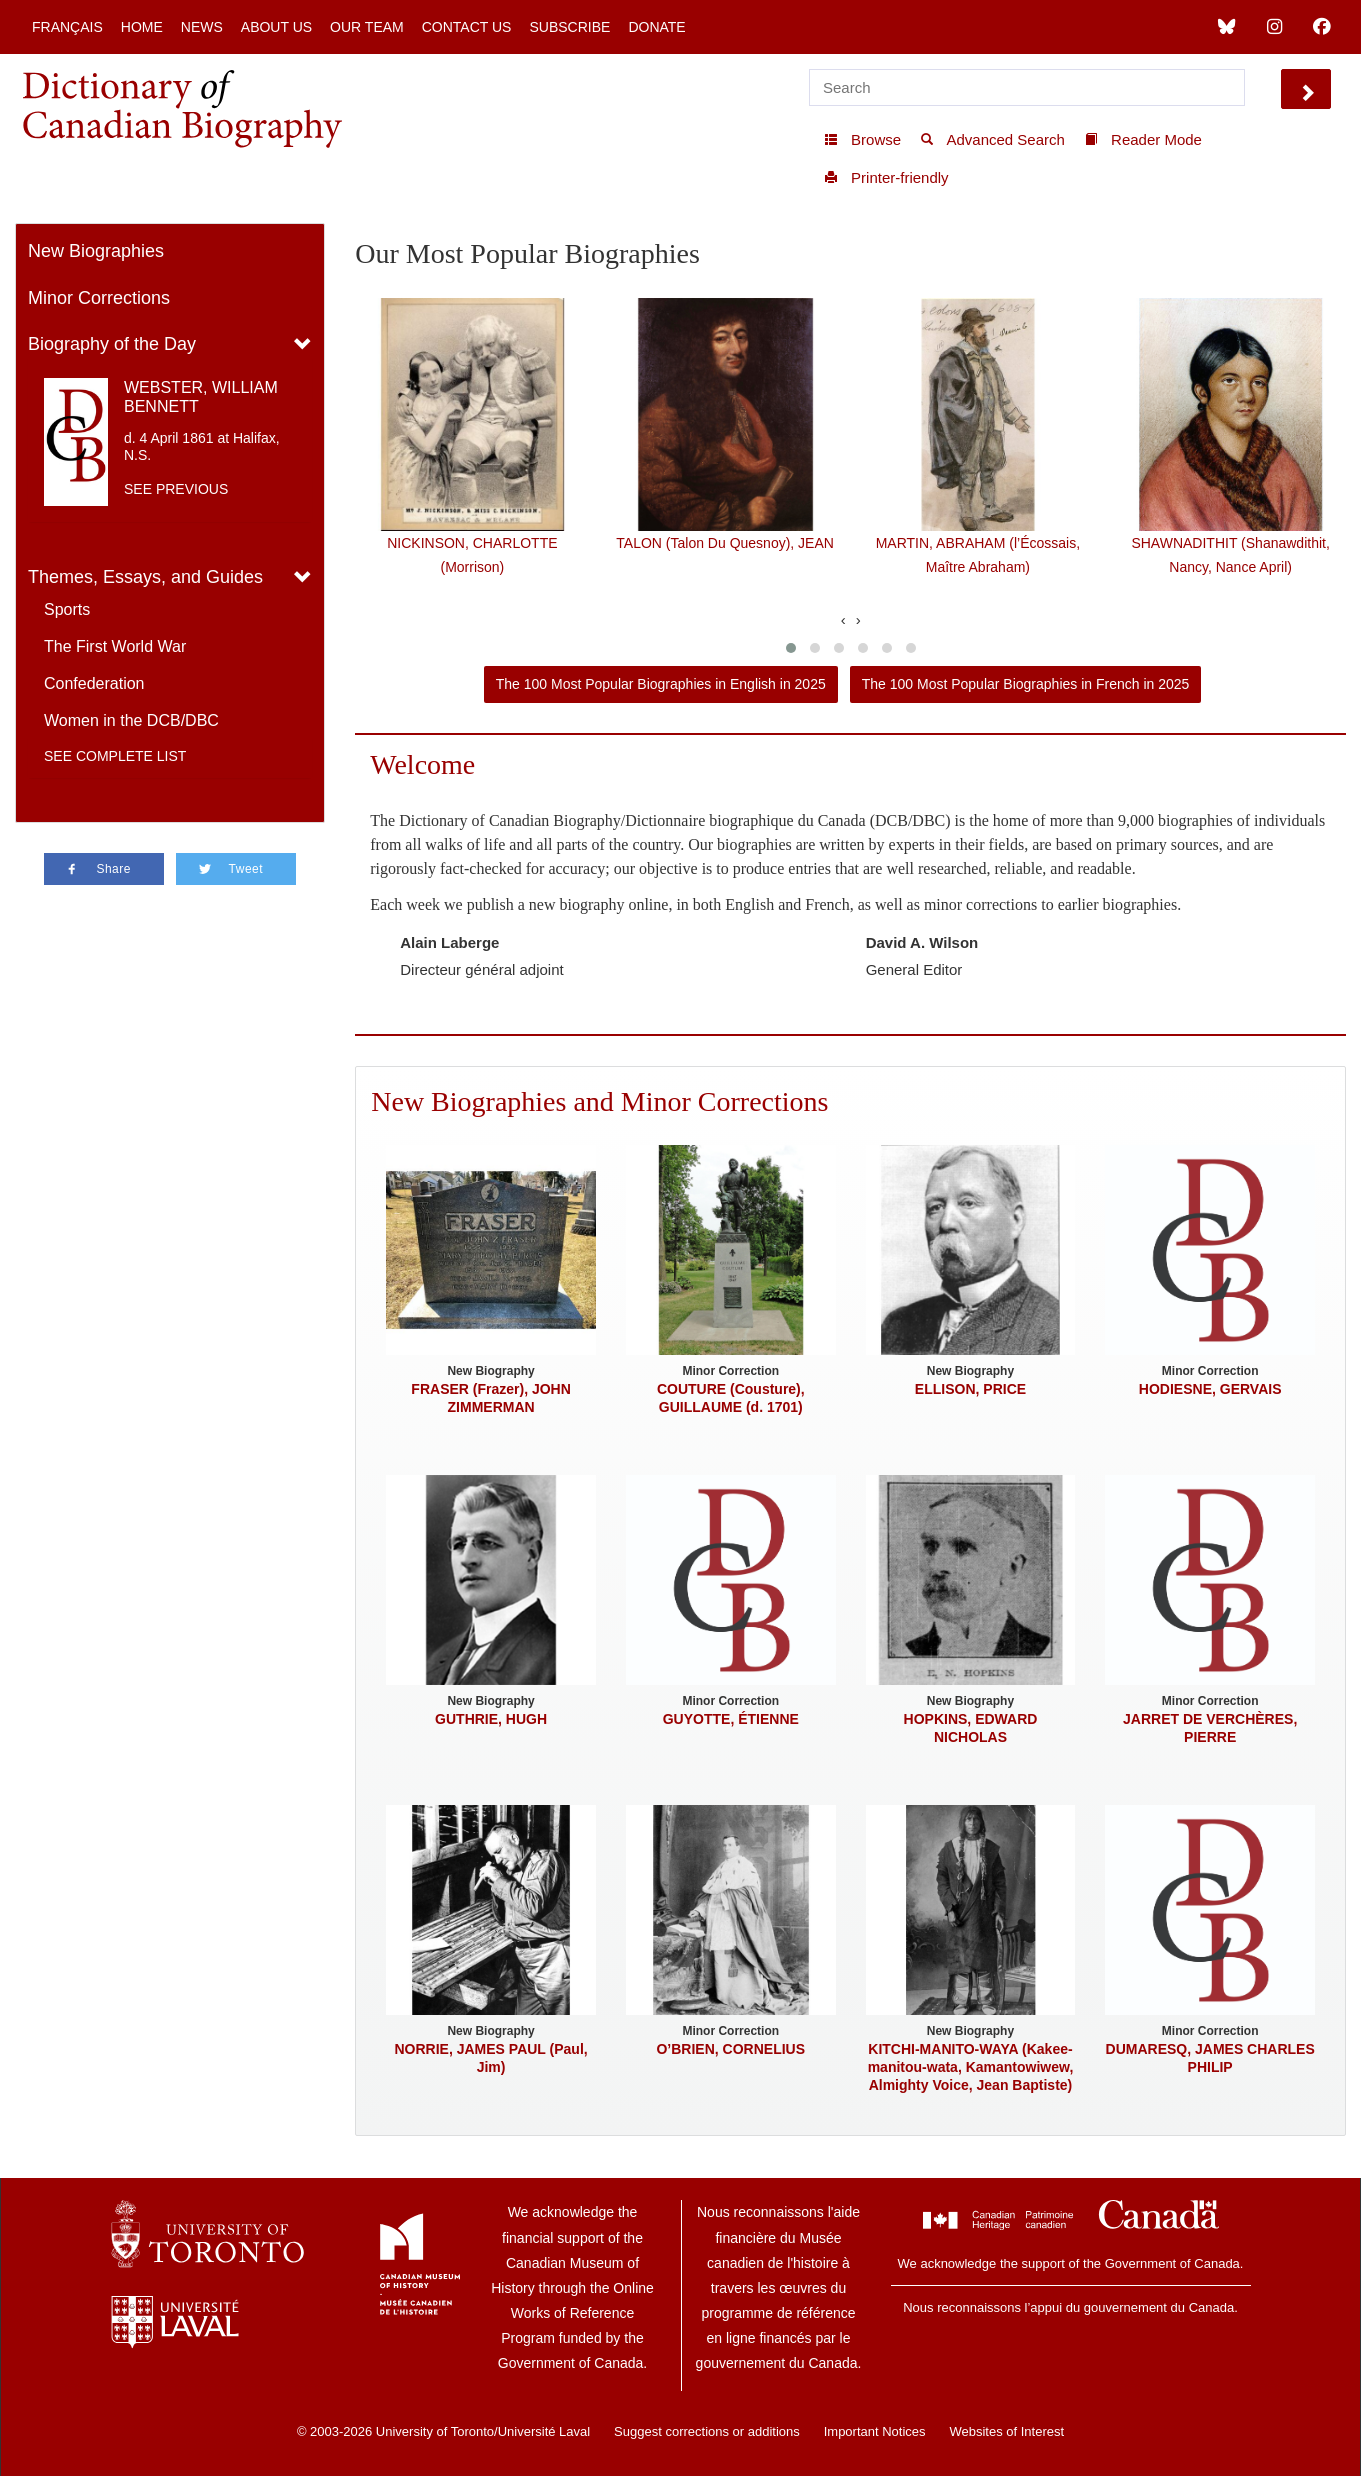 The height and width of the screenshot is (2476, 1361). I want to click on Confederation, so click(94, 683).